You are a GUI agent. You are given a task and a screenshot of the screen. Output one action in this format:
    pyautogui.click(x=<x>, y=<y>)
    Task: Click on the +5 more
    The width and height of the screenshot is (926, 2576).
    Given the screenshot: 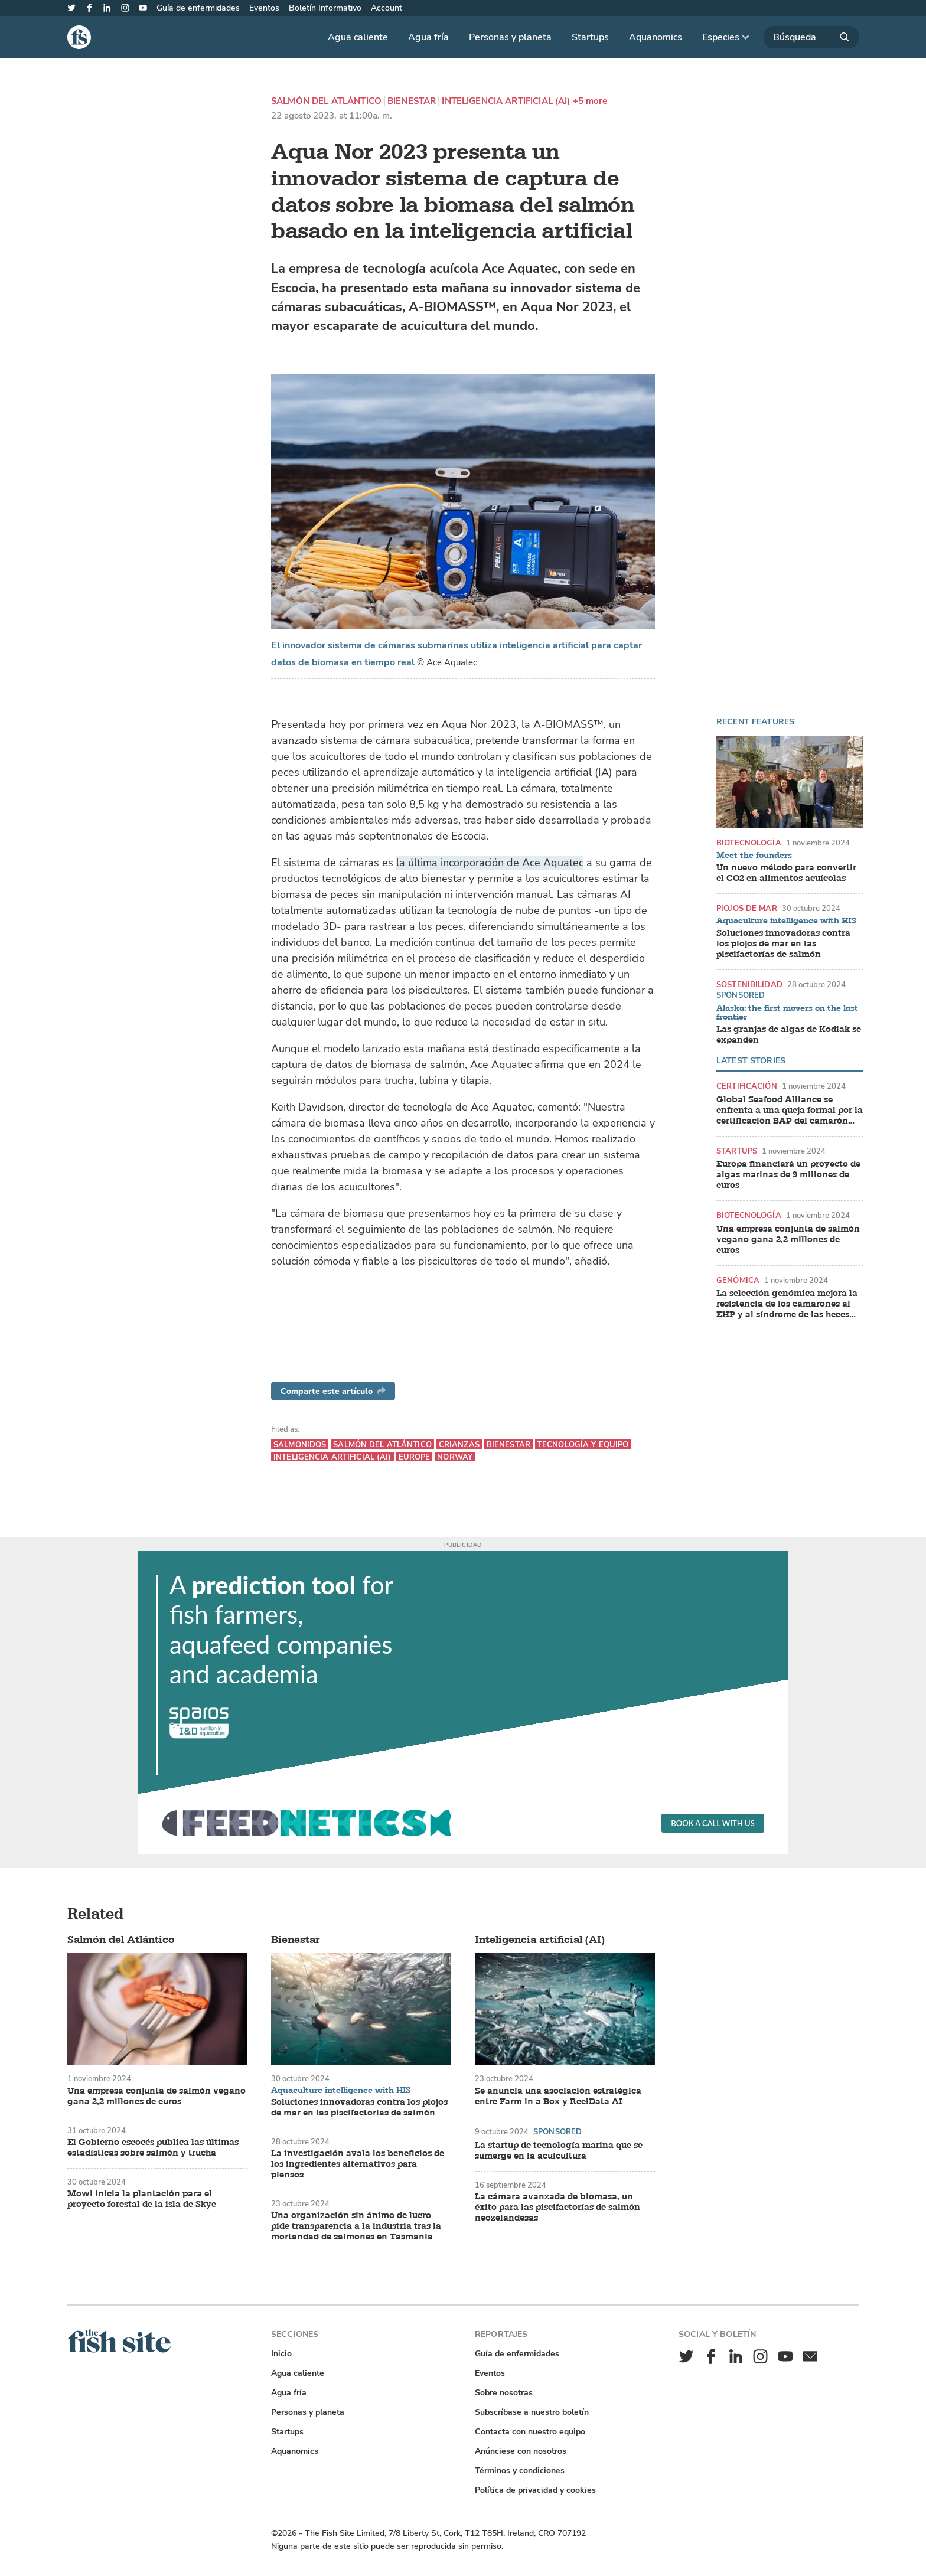 What is the action you would take?
    pyautogui.click(x=590, y=101)
    